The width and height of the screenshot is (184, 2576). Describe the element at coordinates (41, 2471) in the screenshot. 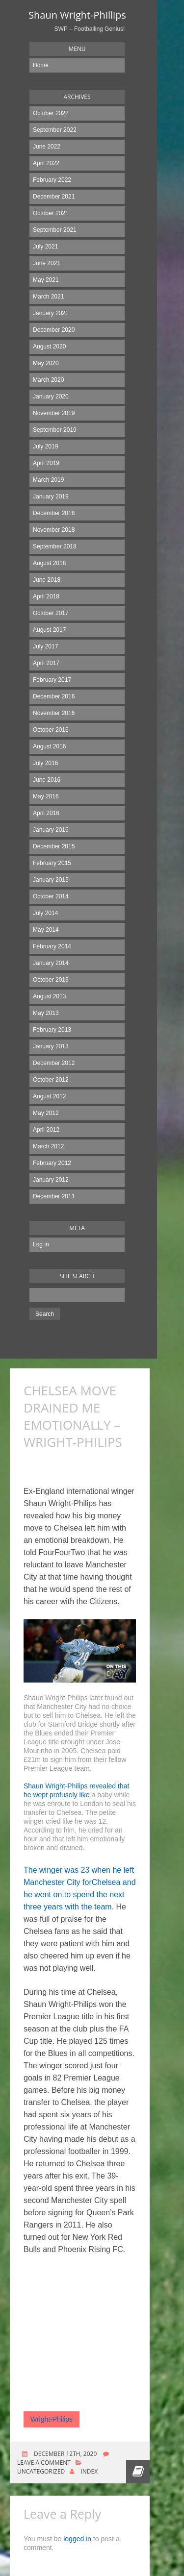

I see `Uncategorized` at that location.